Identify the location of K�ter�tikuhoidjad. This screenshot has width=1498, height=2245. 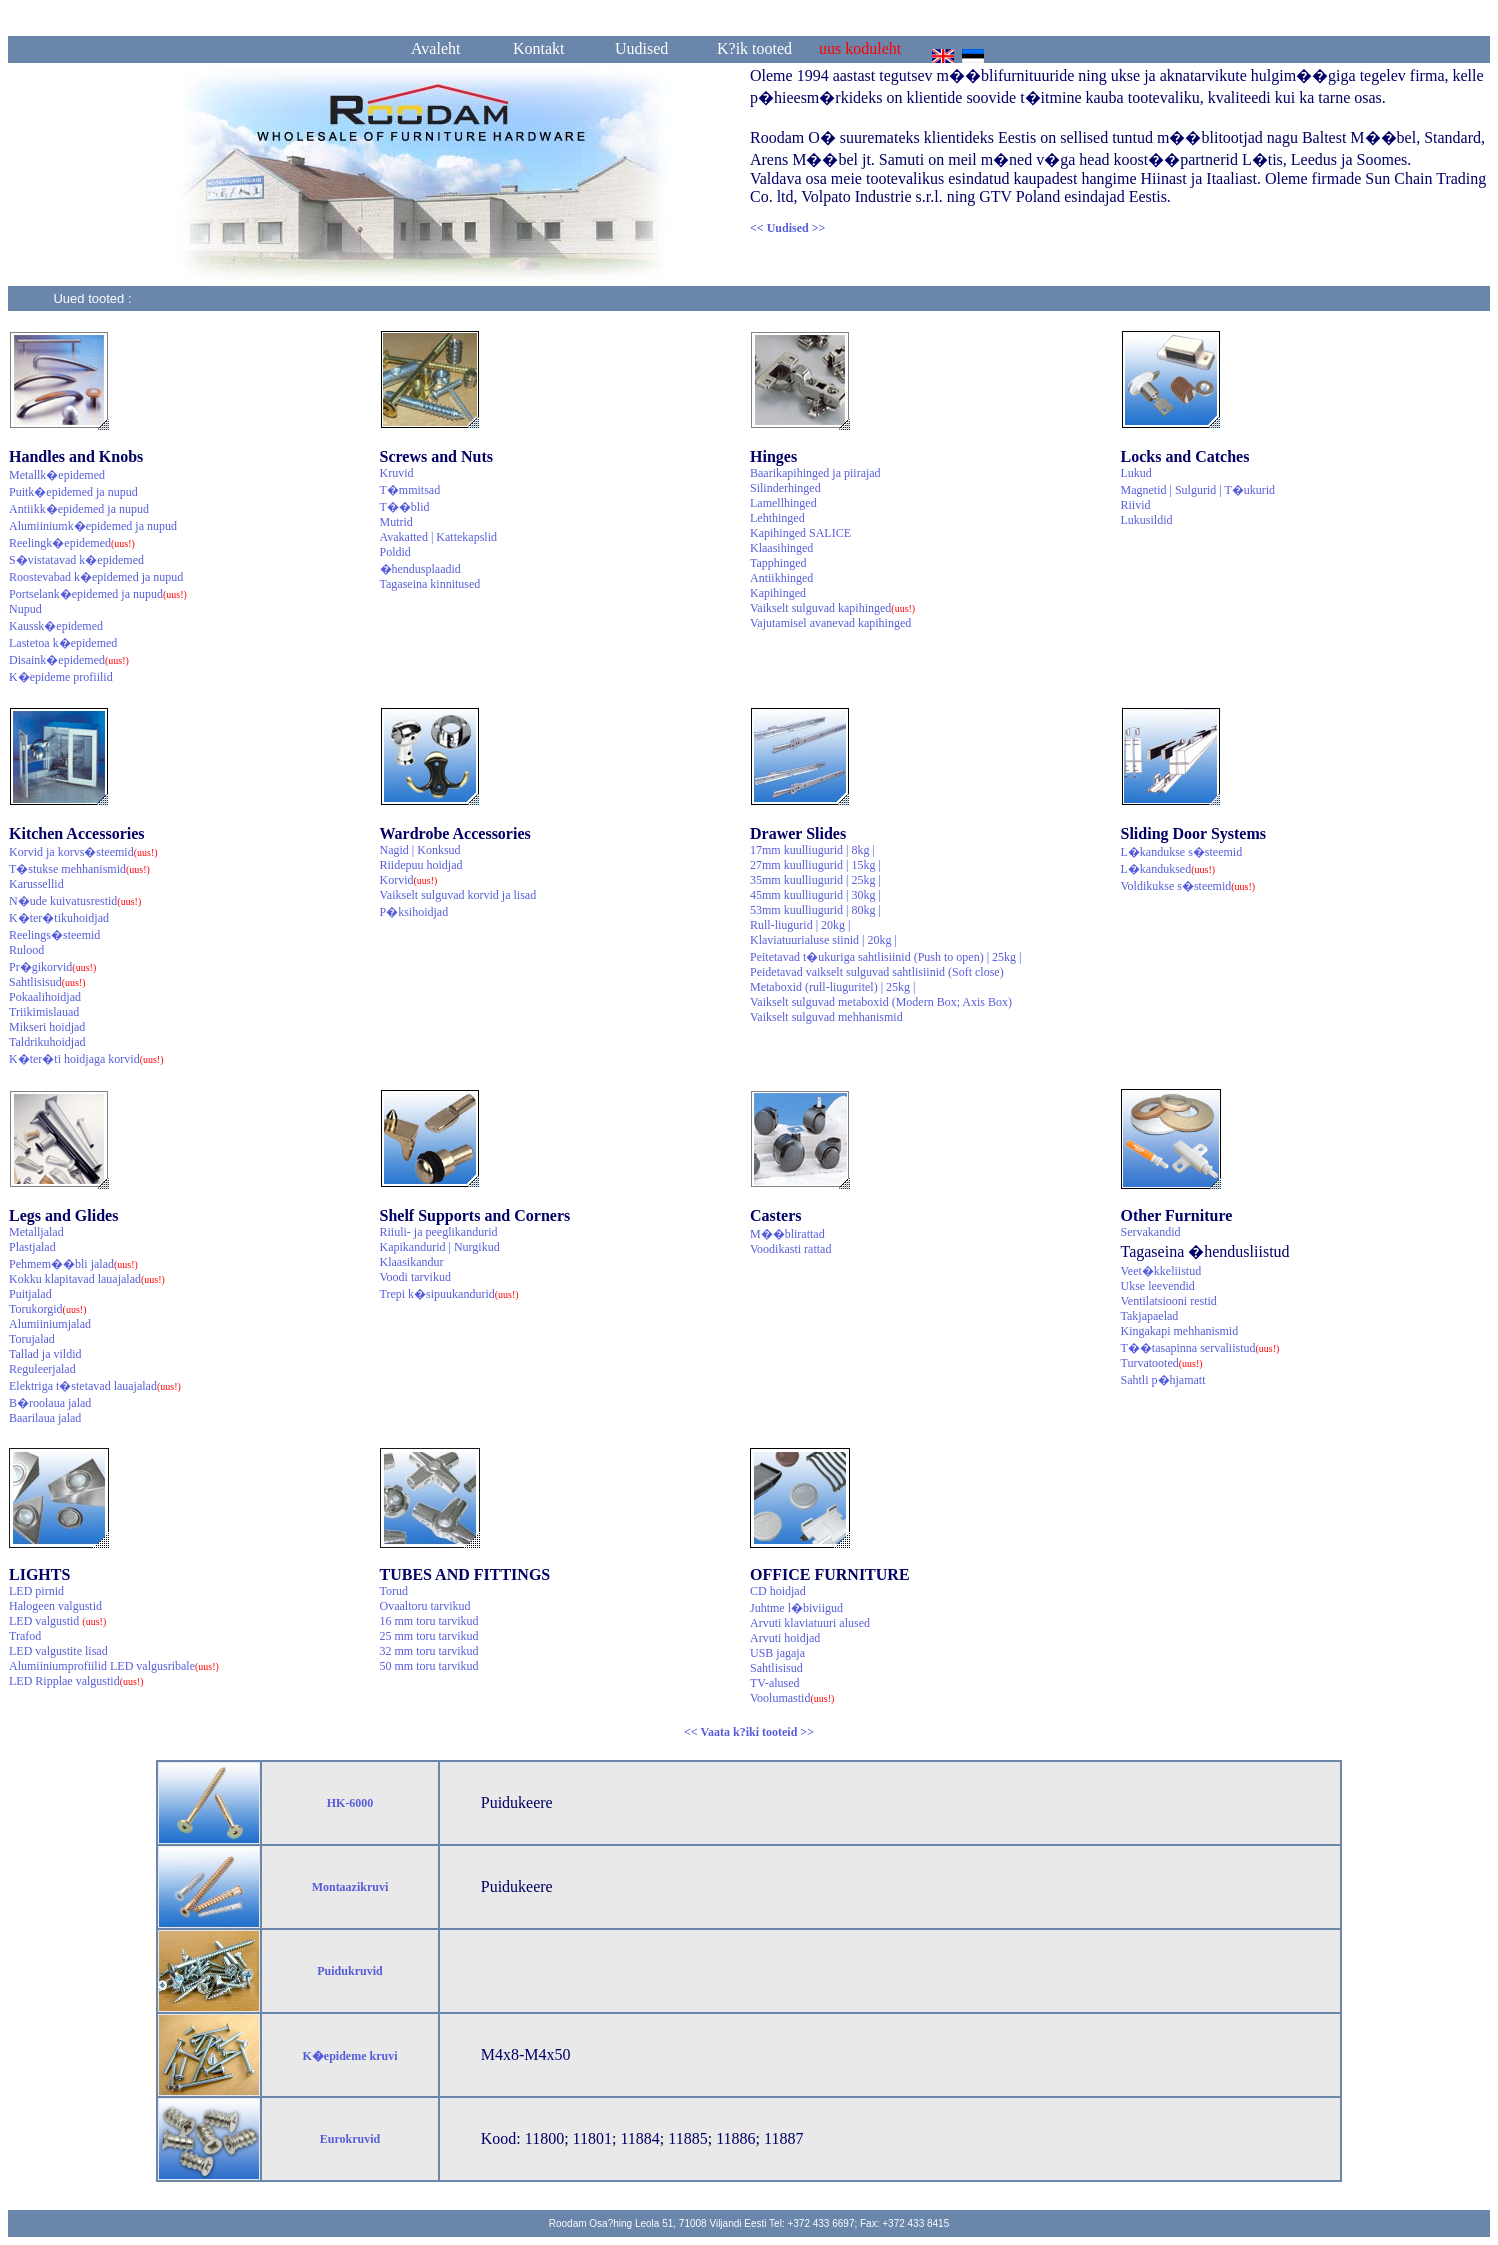
(59, 918).